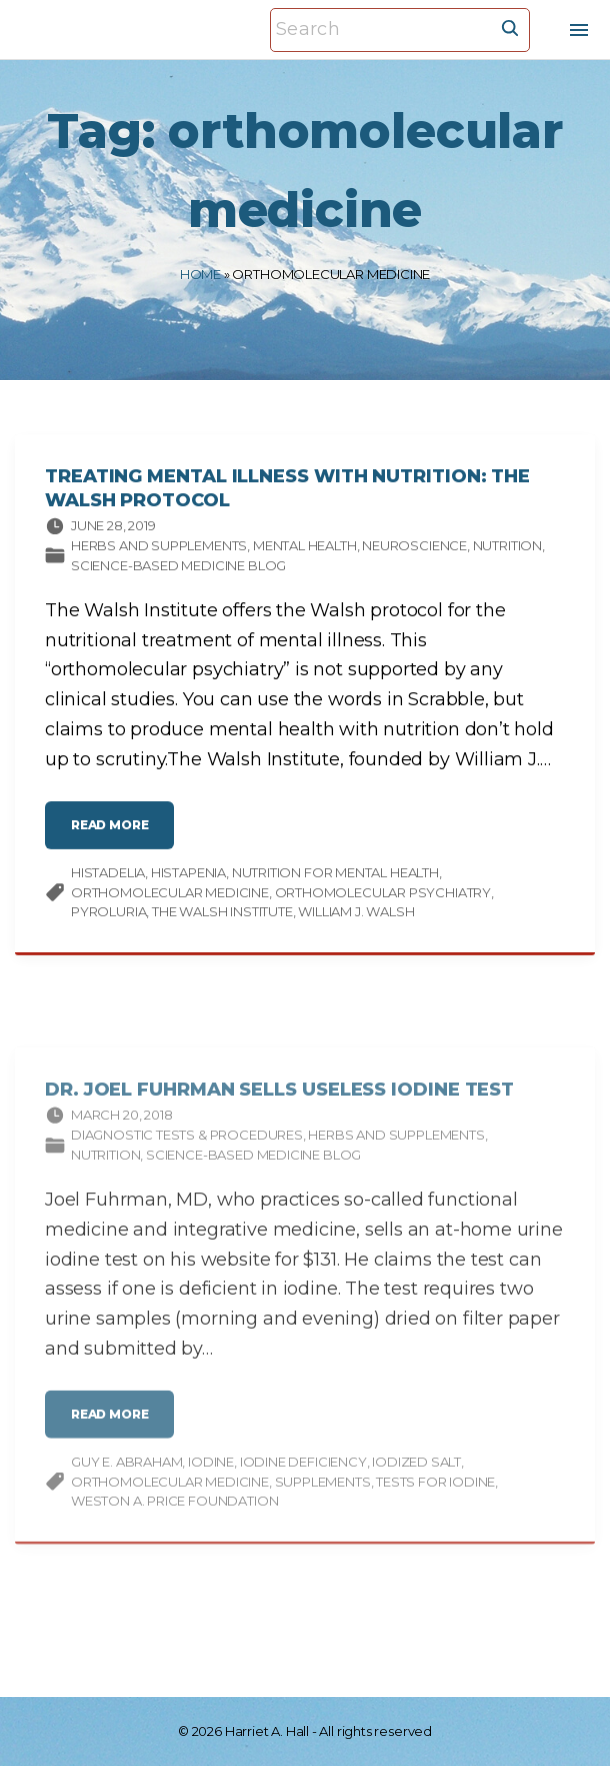 This screenshot has width=610, height=1766. Describe the element at coordinates (435, 1509) in the screenshot. I see `tests for iodine` at that location.